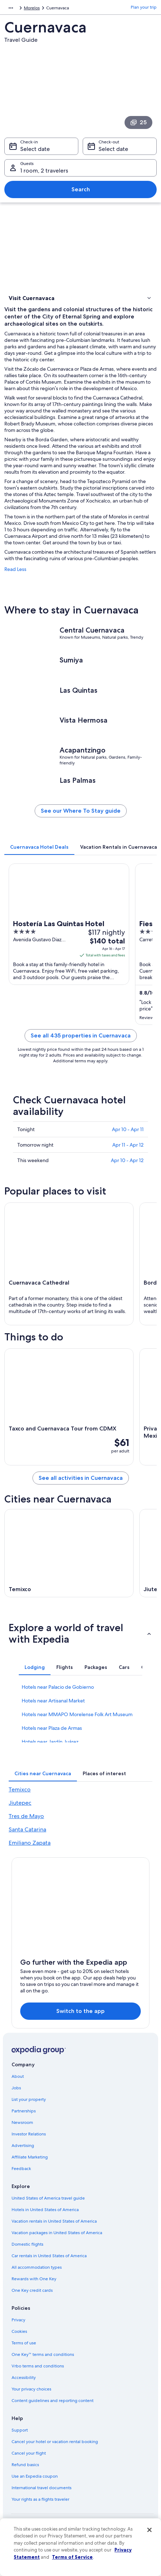 The height and width of the screenshot is (2576, 161). What do you see at coordinates (40, 2499) in the screenshot?
I see `Your rights as a flights traveler [link]` at bounding box center [40, 2499].